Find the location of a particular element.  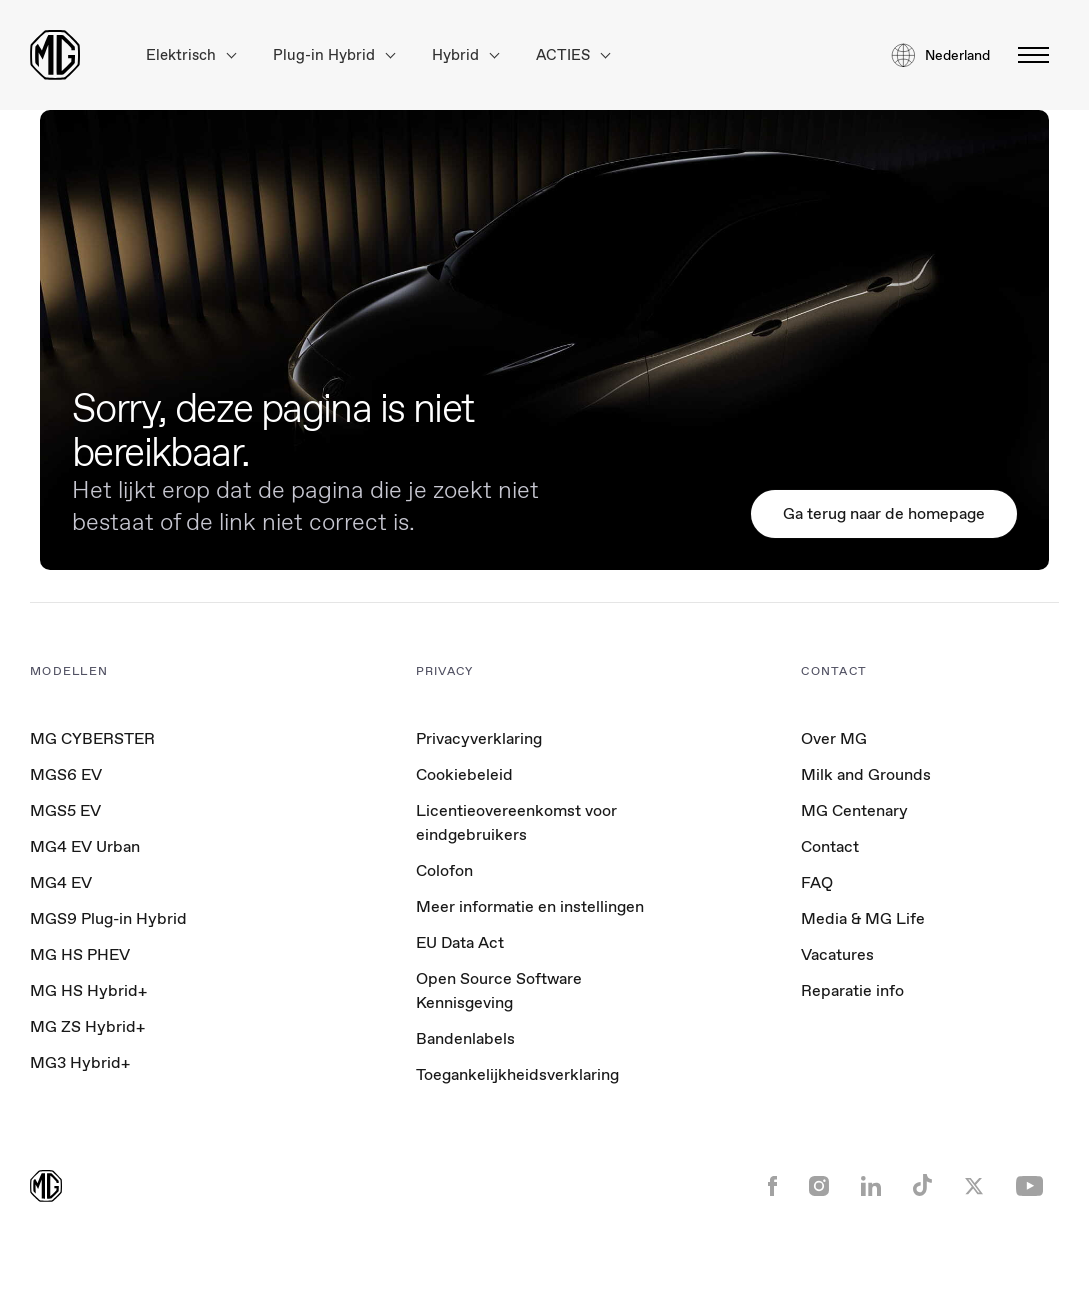

Plug-in Hybrid is located at coordinates (334, 55).